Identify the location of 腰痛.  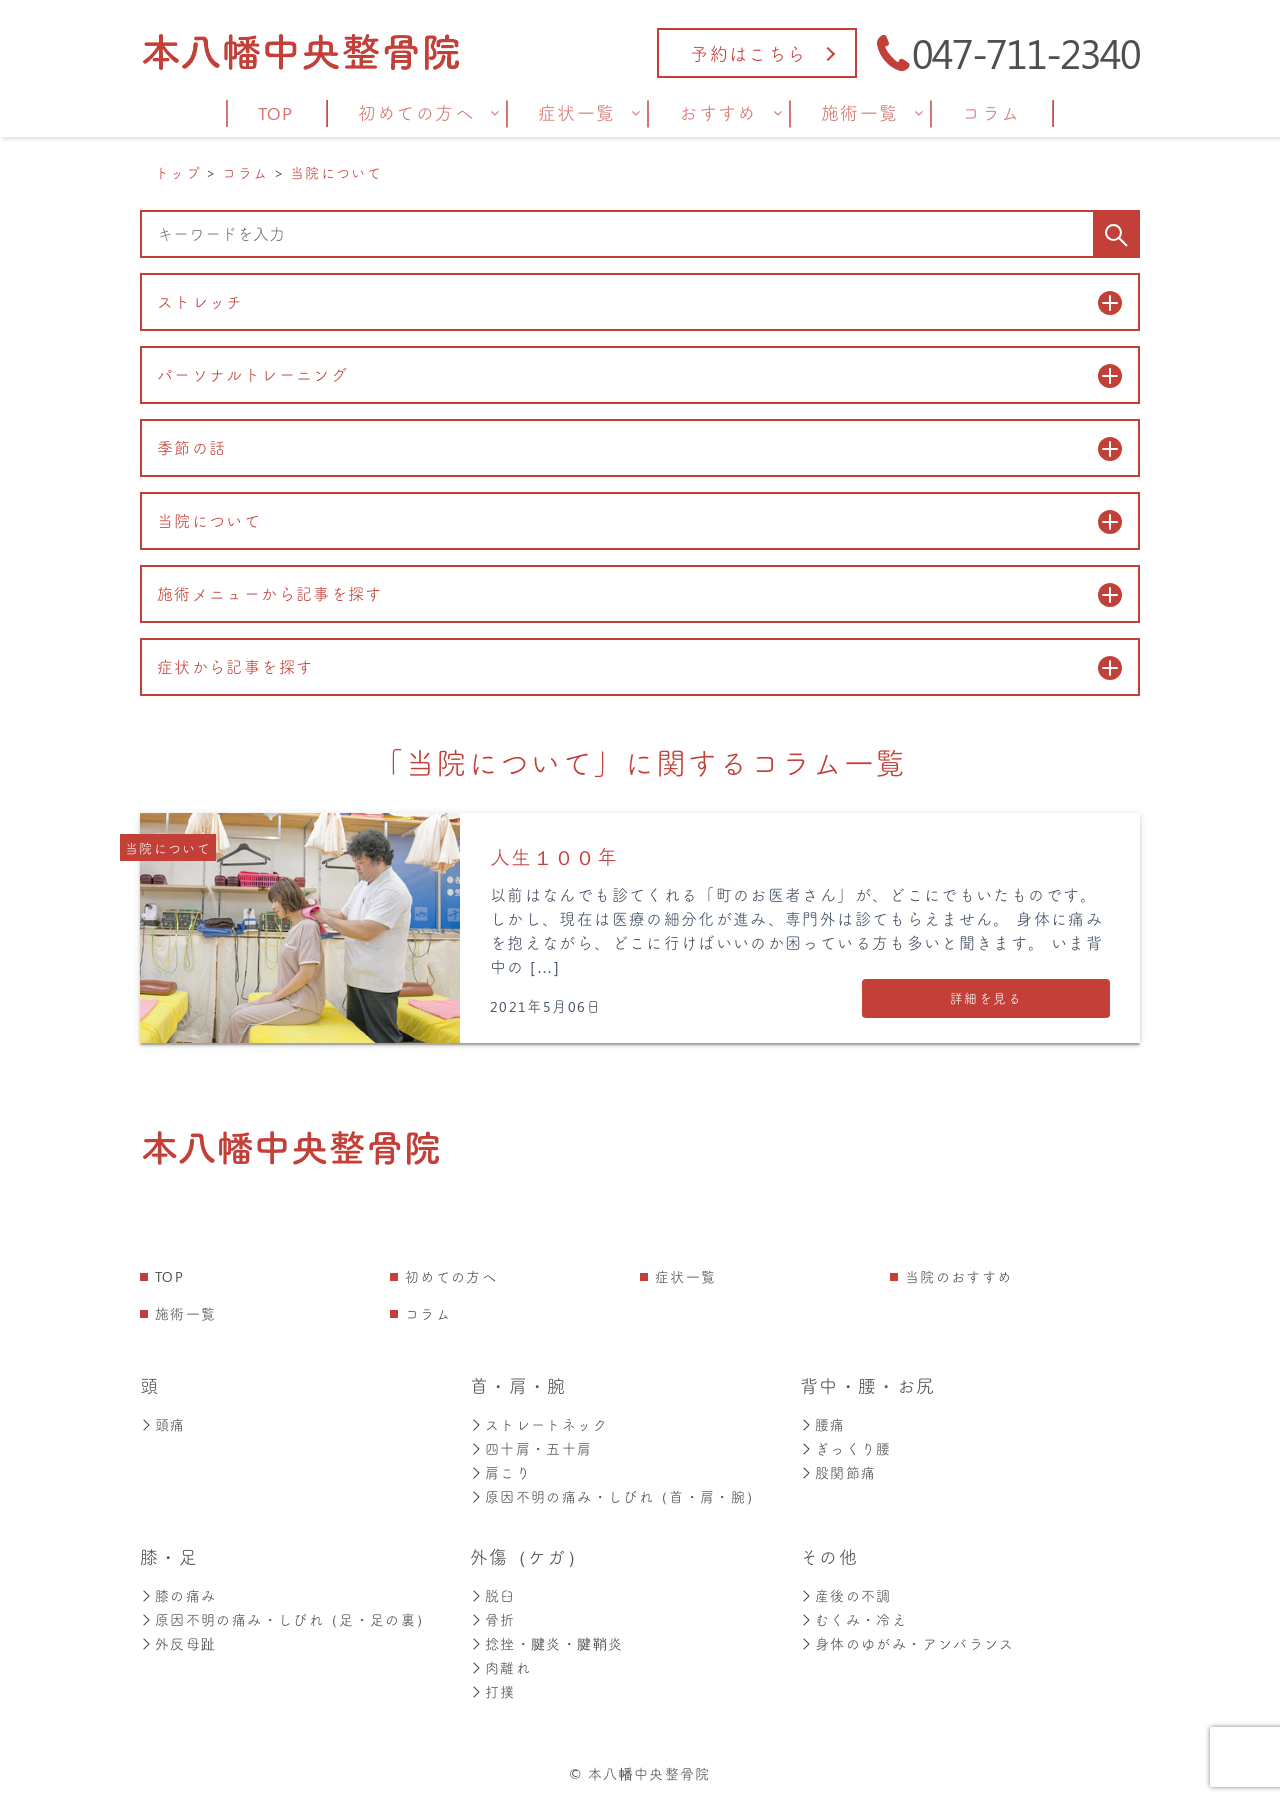
(823, 1424).